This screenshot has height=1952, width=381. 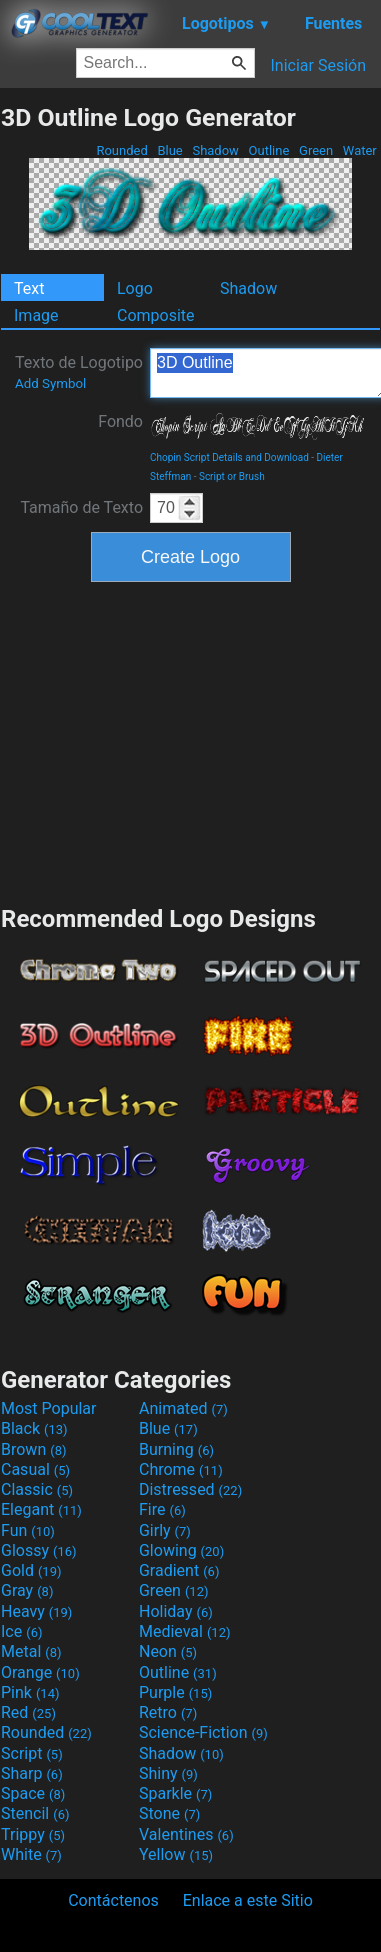 I want to click on Red, so click(x=28, y=1712).